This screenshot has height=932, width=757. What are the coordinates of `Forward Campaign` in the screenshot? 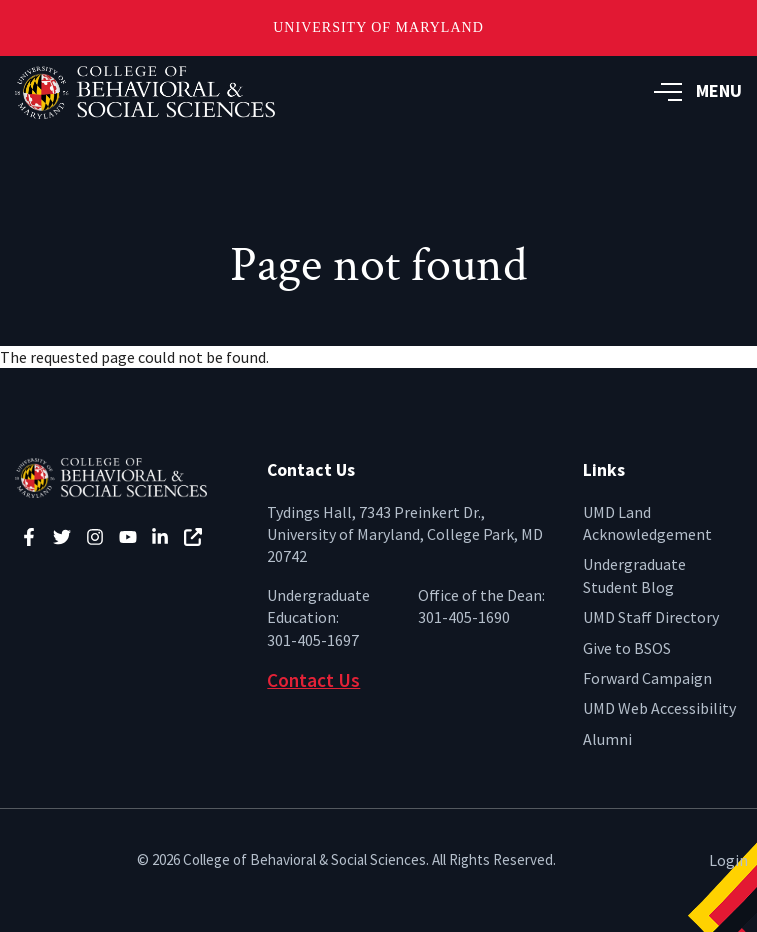 It's located at (647, 678).